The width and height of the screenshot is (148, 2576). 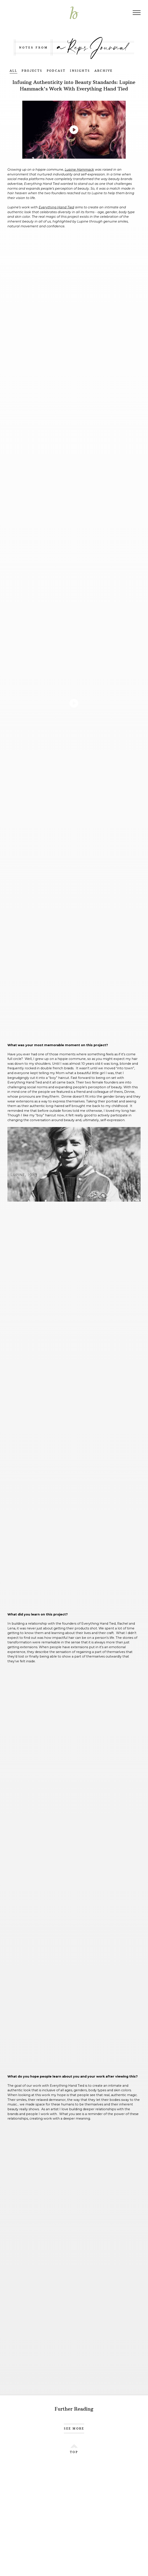 I want to click on INSIGHTS, so click(x=80, y=71).